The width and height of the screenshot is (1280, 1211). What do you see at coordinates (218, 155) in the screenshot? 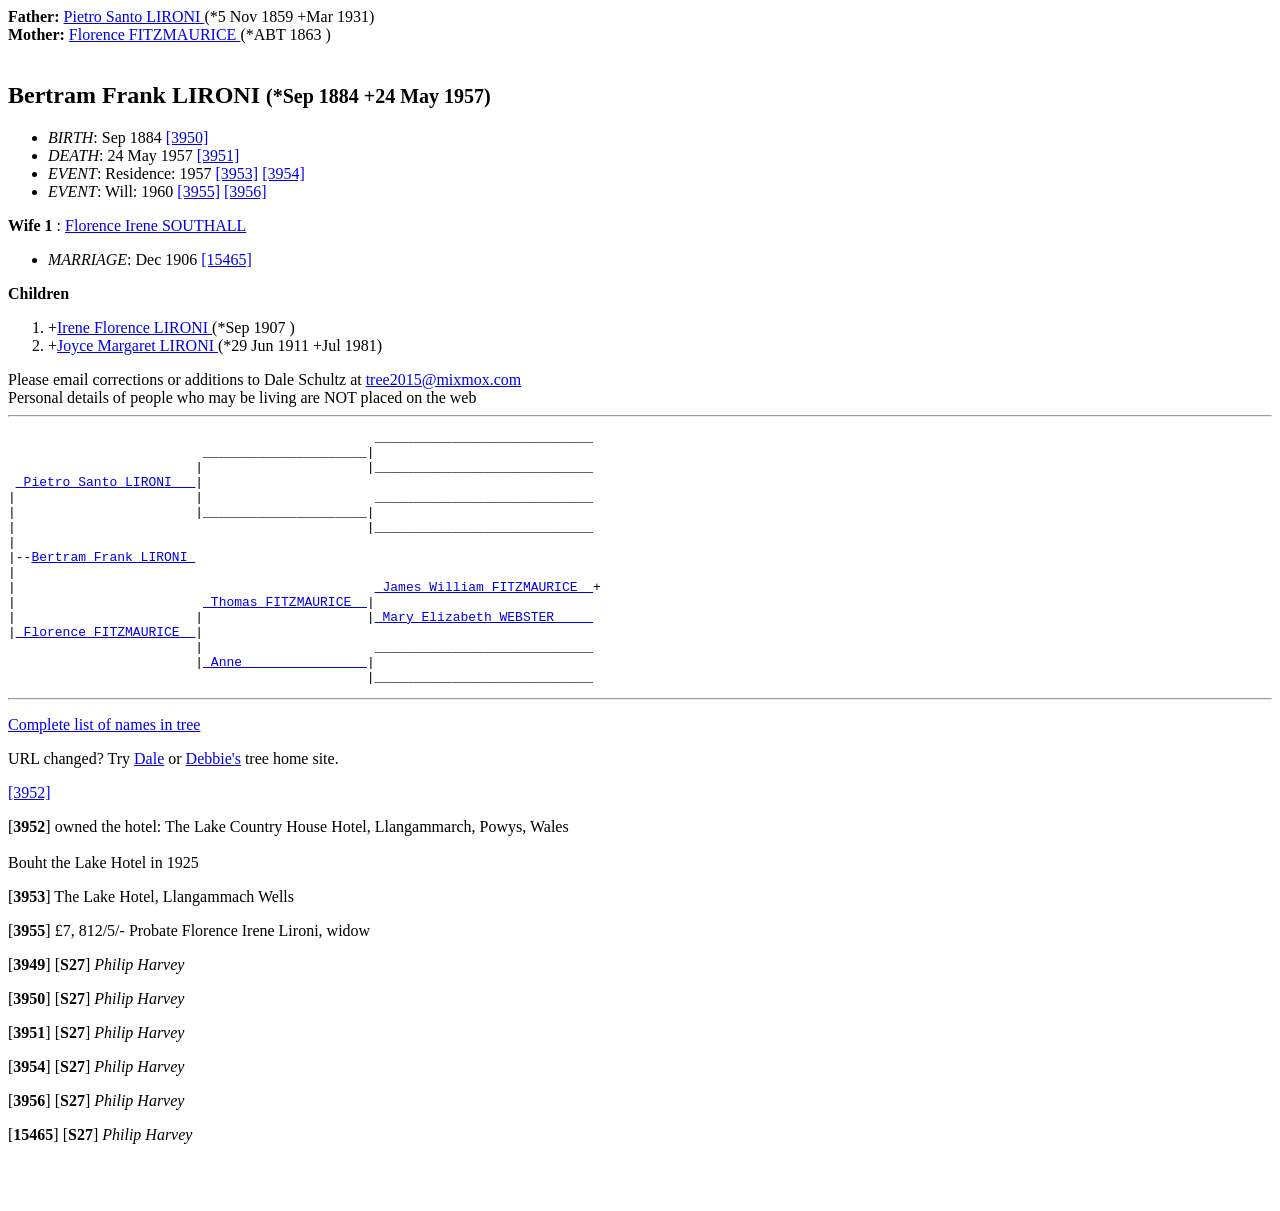
I see `[3951]` at bounding box center [218, 155].